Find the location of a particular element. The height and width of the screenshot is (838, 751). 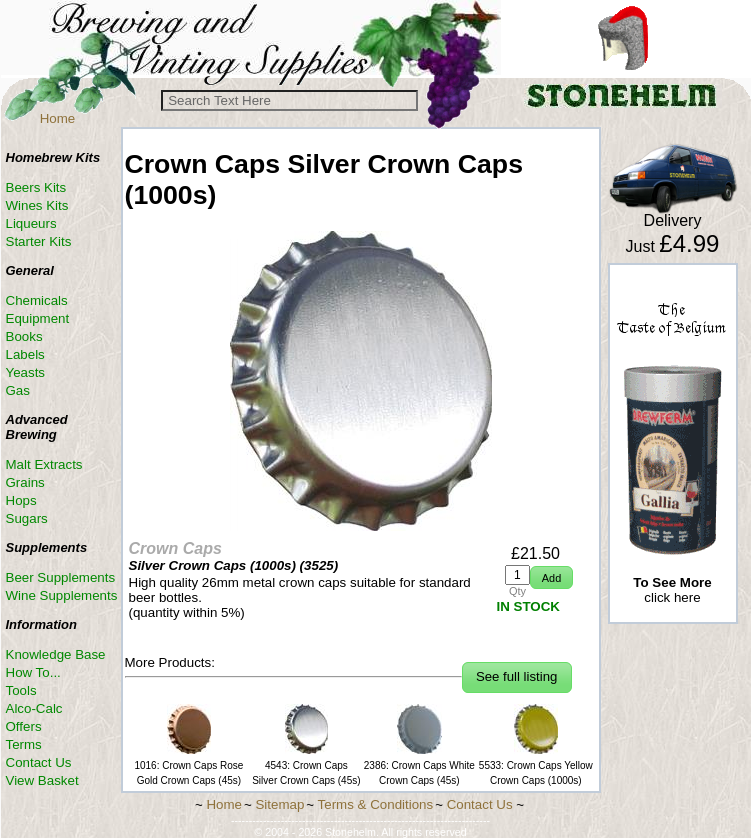

Books is located at coordinates (24, 336).